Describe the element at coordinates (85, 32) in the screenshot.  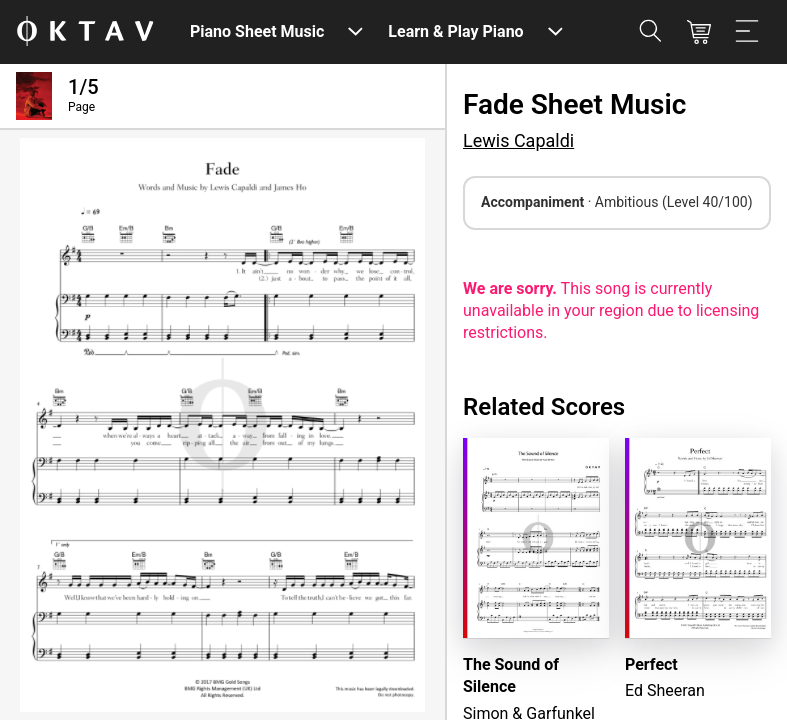
I see `[OKTAV Logo]` at that location.